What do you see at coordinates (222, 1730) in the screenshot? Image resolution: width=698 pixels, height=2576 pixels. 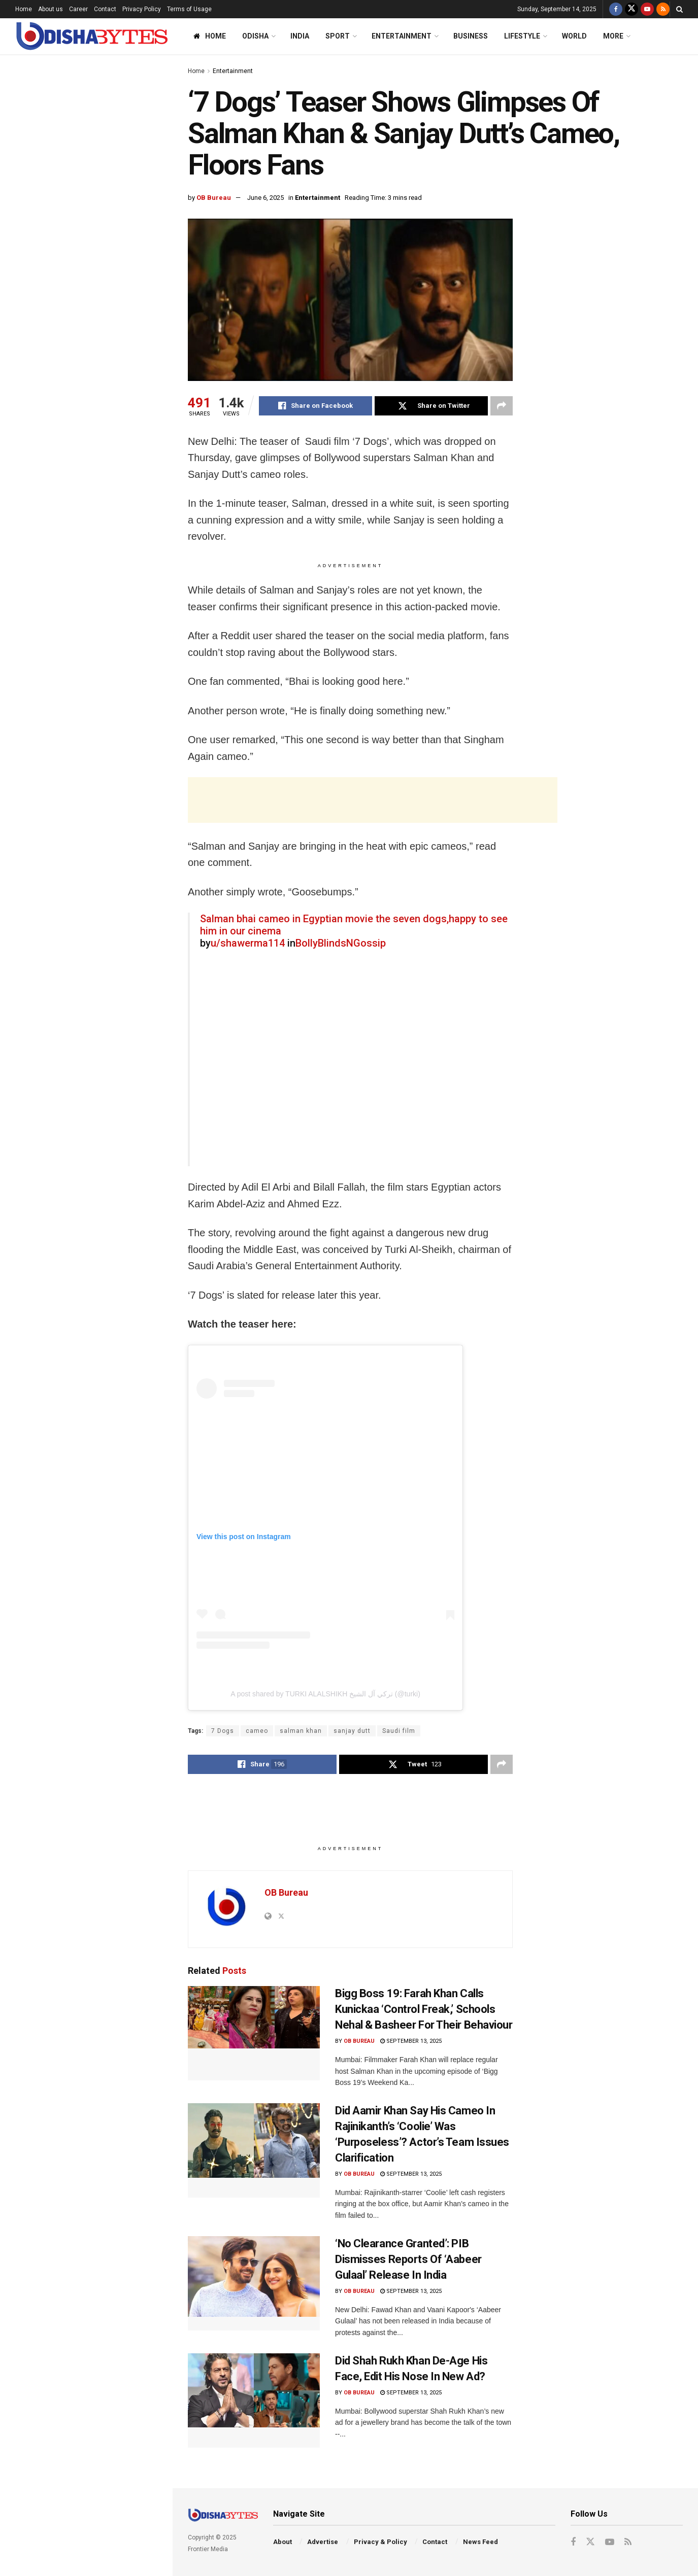 I see `7 Dogs` at bounding box center [222, 1730].